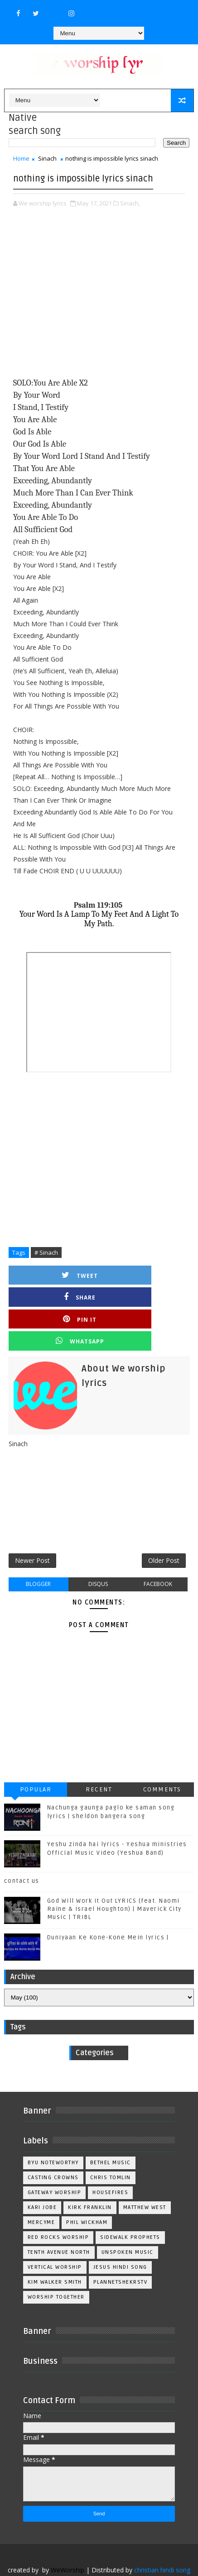  I want to click on Share, so click(144, 1275).